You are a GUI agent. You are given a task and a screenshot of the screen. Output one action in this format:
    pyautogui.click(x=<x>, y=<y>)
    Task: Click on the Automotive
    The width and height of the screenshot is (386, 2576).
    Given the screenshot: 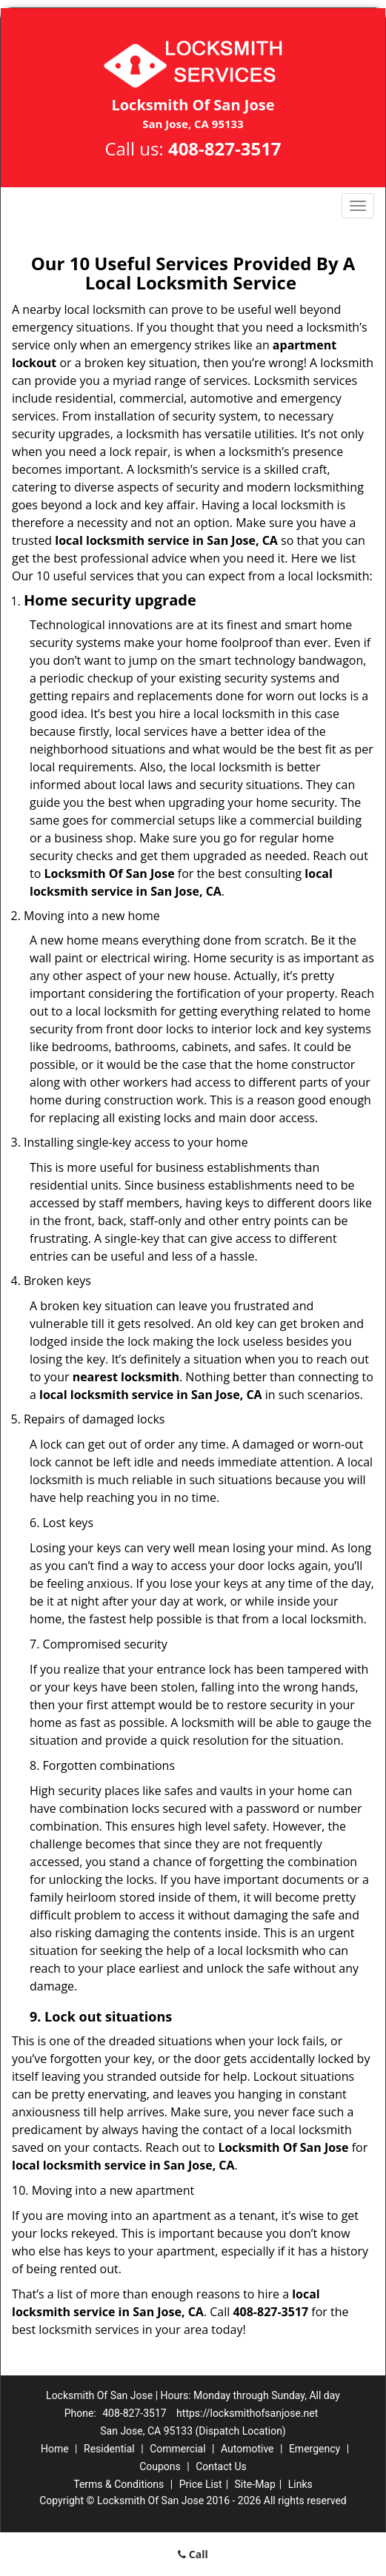 What is the action you would take?
    pyautogui.click(x=247, y=2449)
    